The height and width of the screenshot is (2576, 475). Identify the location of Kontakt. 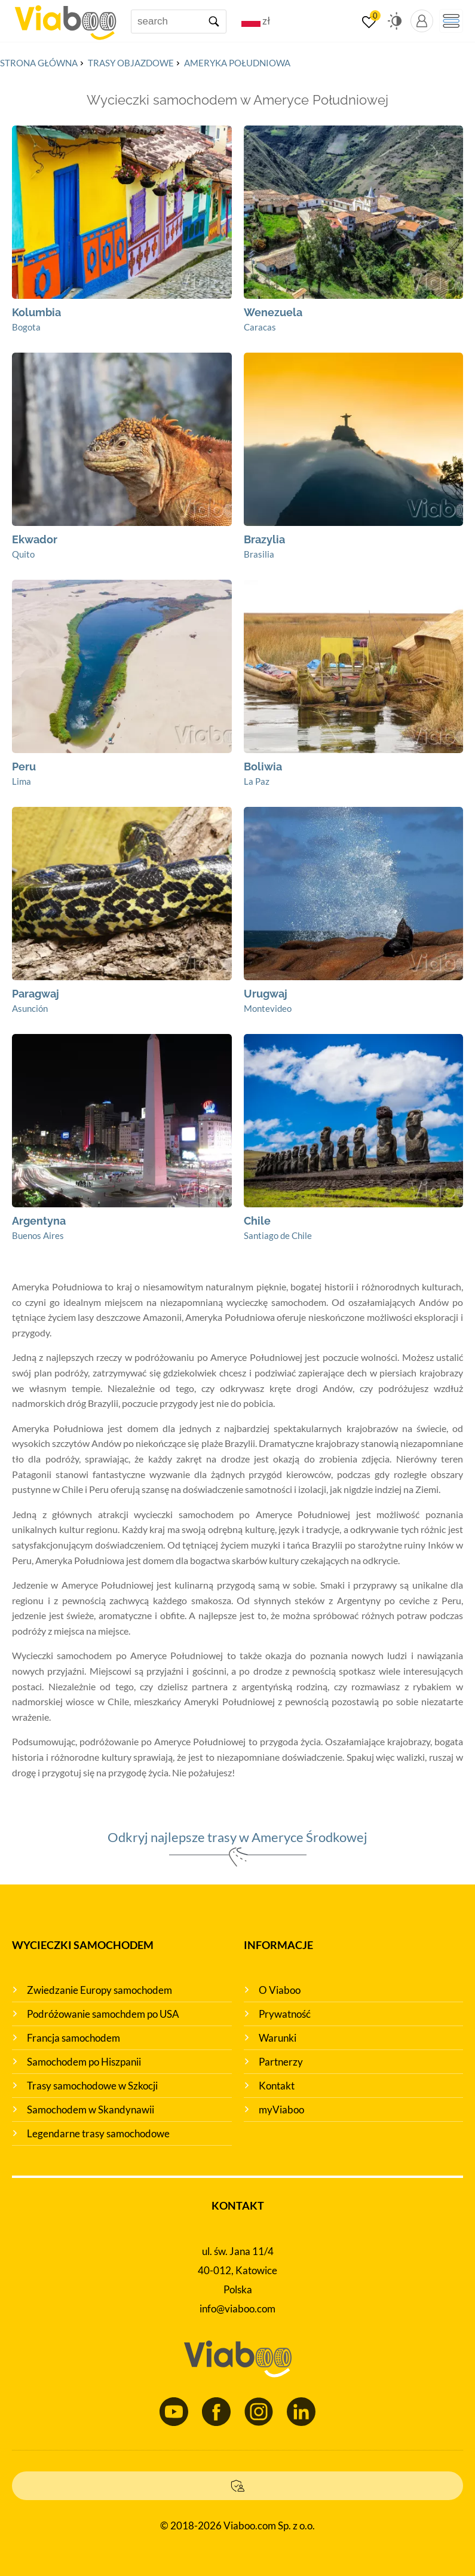
(277, 2085).